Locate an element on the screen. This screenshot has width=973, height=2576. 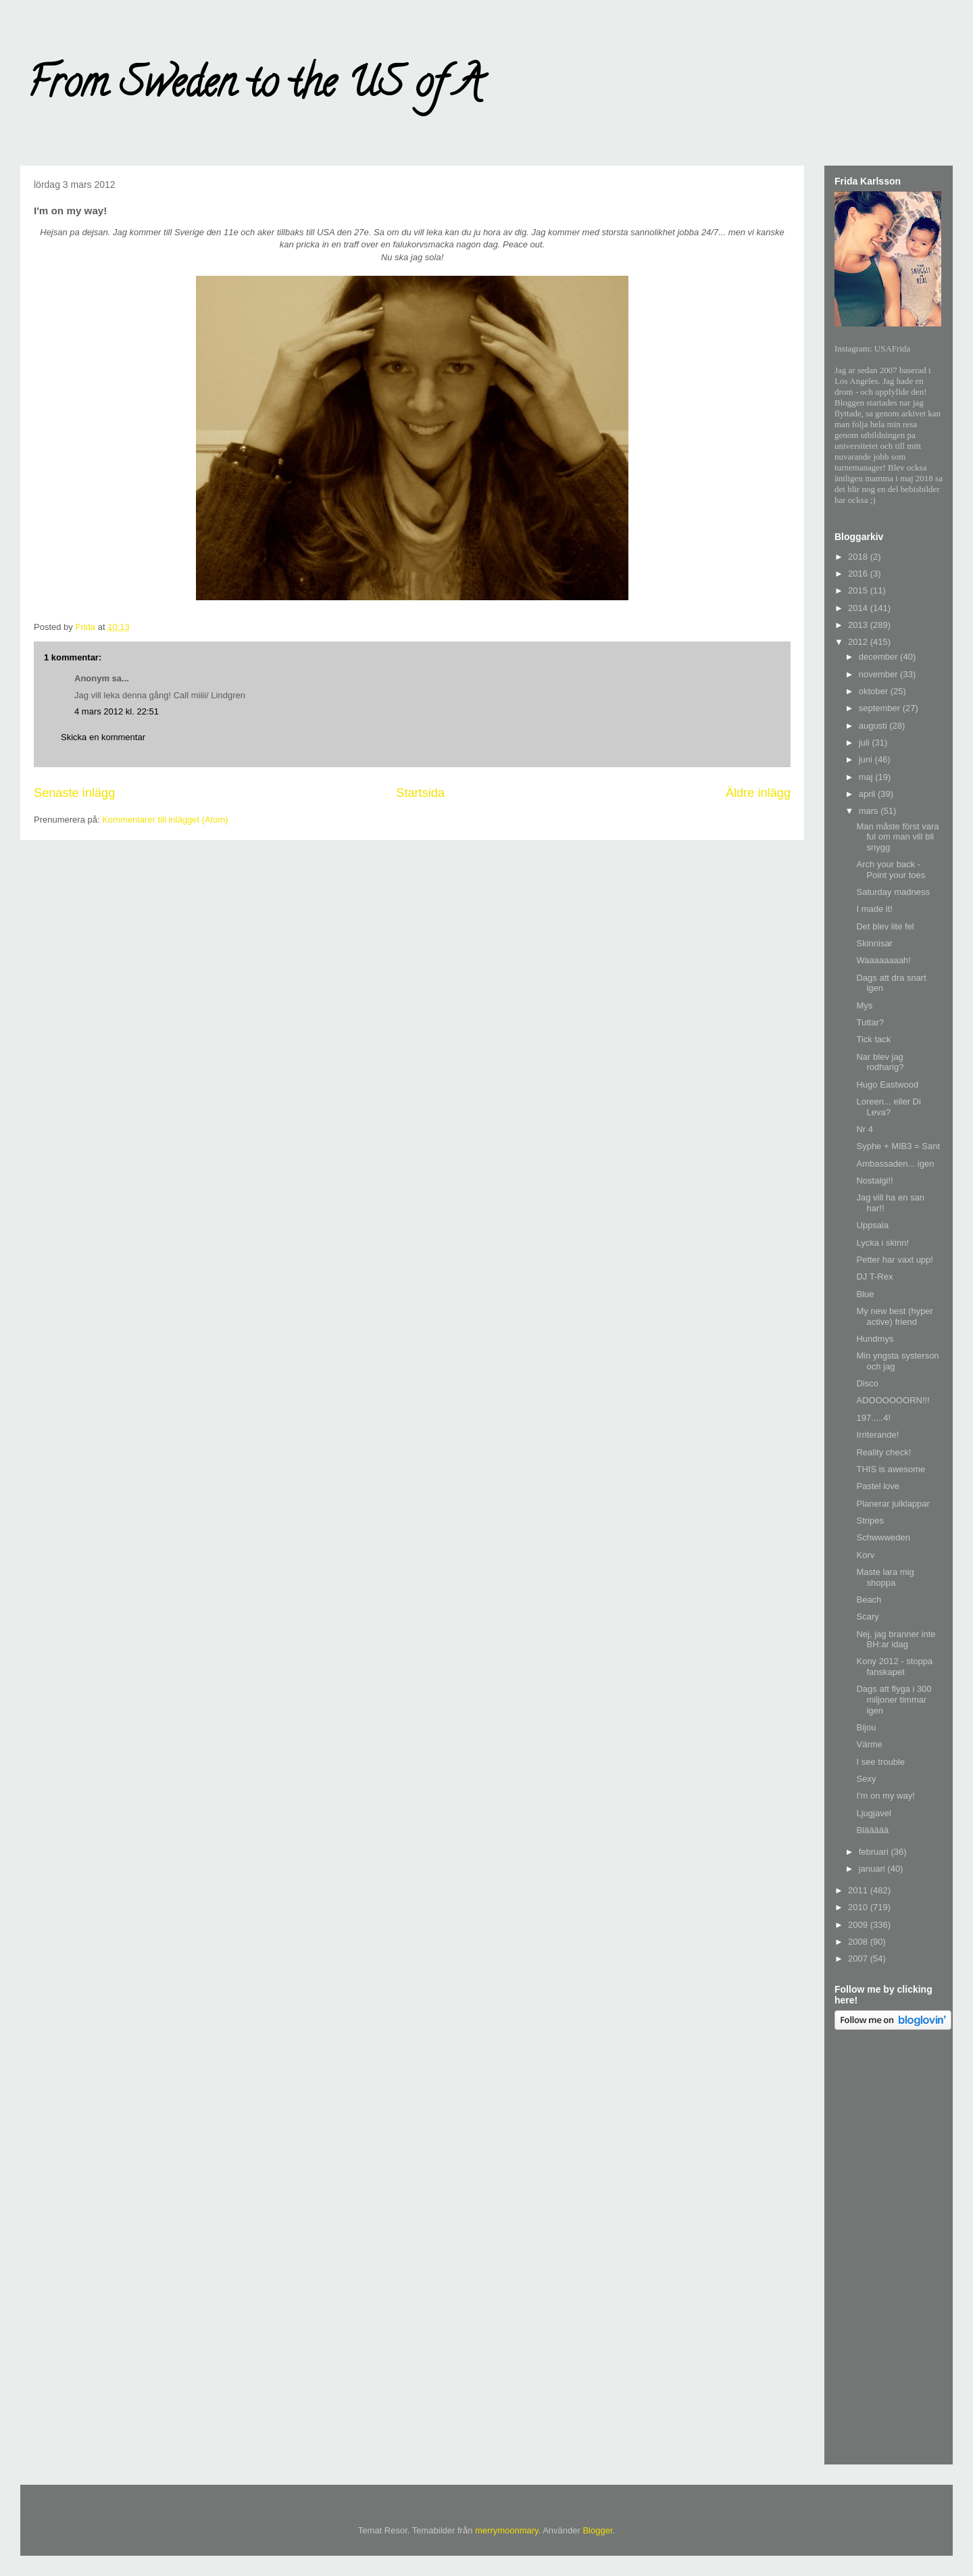
Uppsala is located at coordinates (872, 1225).